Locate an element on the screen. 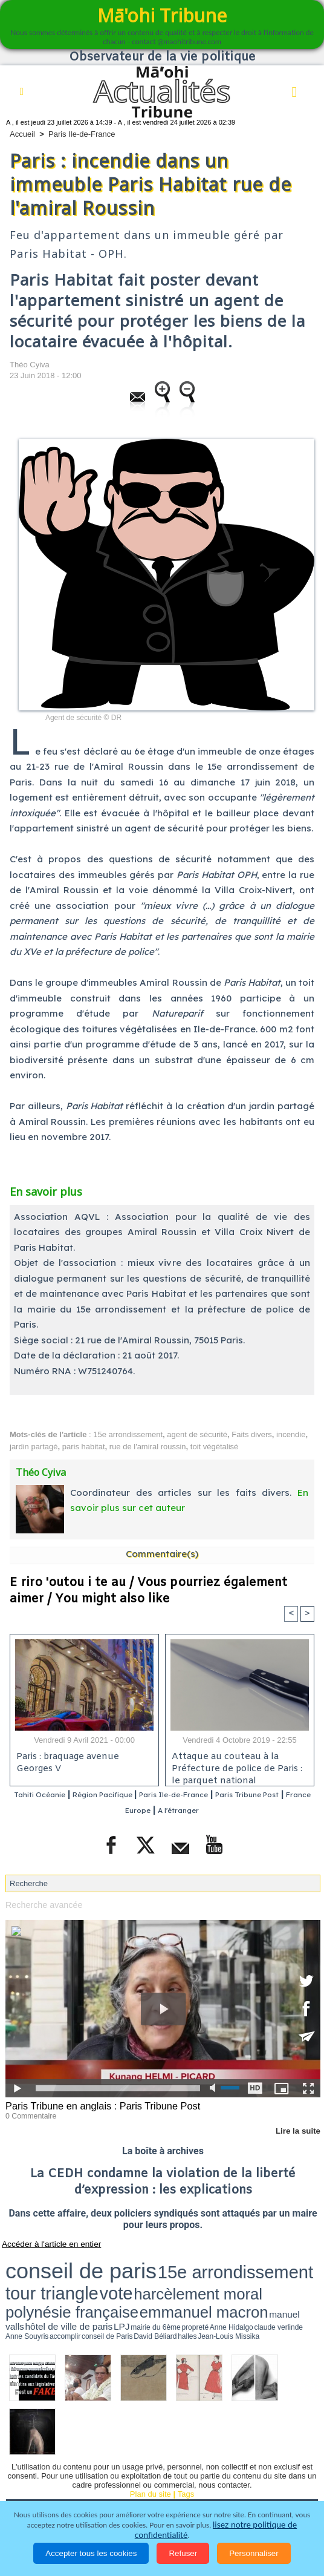 Image resolution: width=324 pixels, height=2576 pixels. rue de l'amiral roussin is located at coordinates (147, 1446).